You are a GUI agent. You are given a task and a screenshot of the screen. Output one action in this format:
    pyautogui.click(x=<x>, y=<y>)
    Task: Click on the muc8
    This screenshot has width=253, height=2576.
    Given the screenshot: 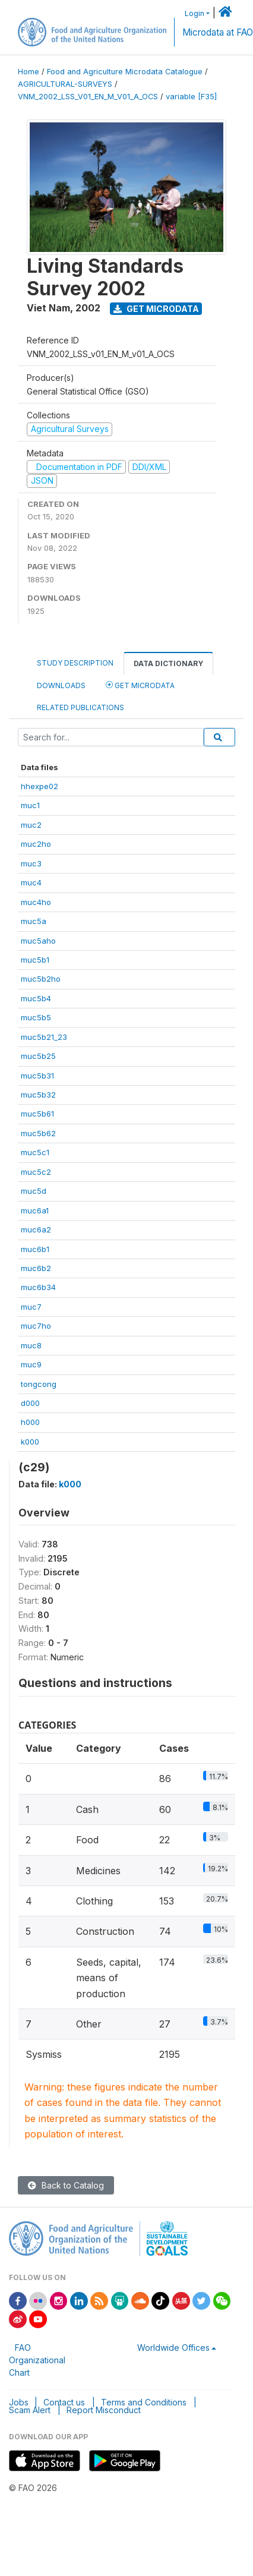 What is the action you would take?
    pyautogui.click(x=31, y=1345)
    